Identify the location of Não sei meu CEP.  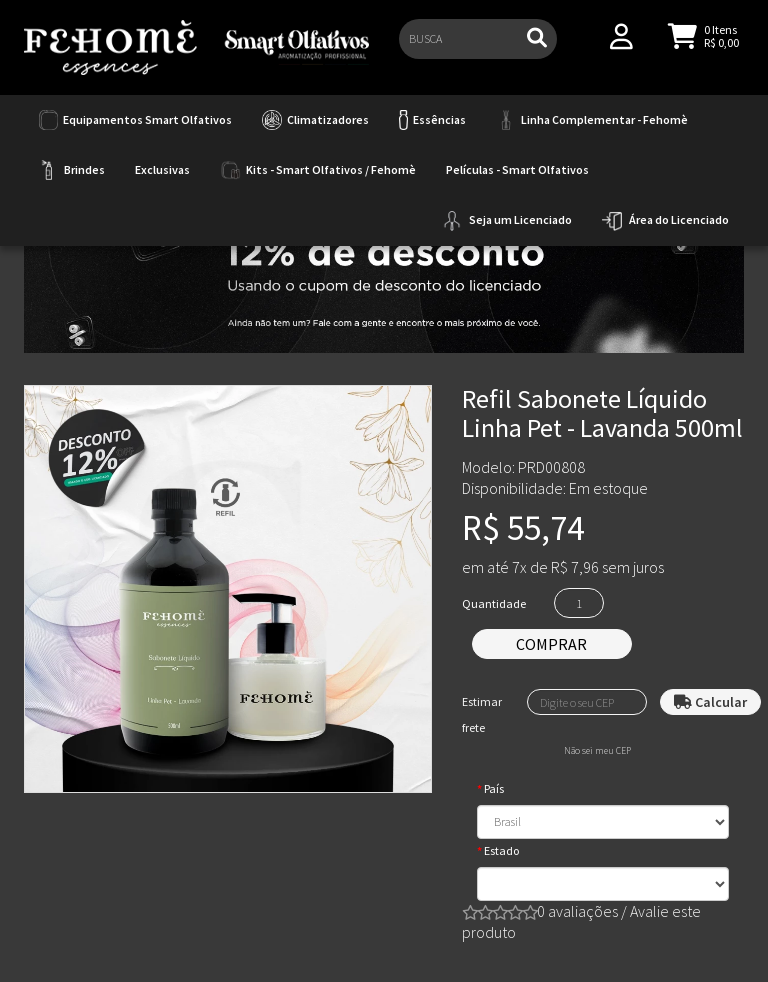
(597, 751).